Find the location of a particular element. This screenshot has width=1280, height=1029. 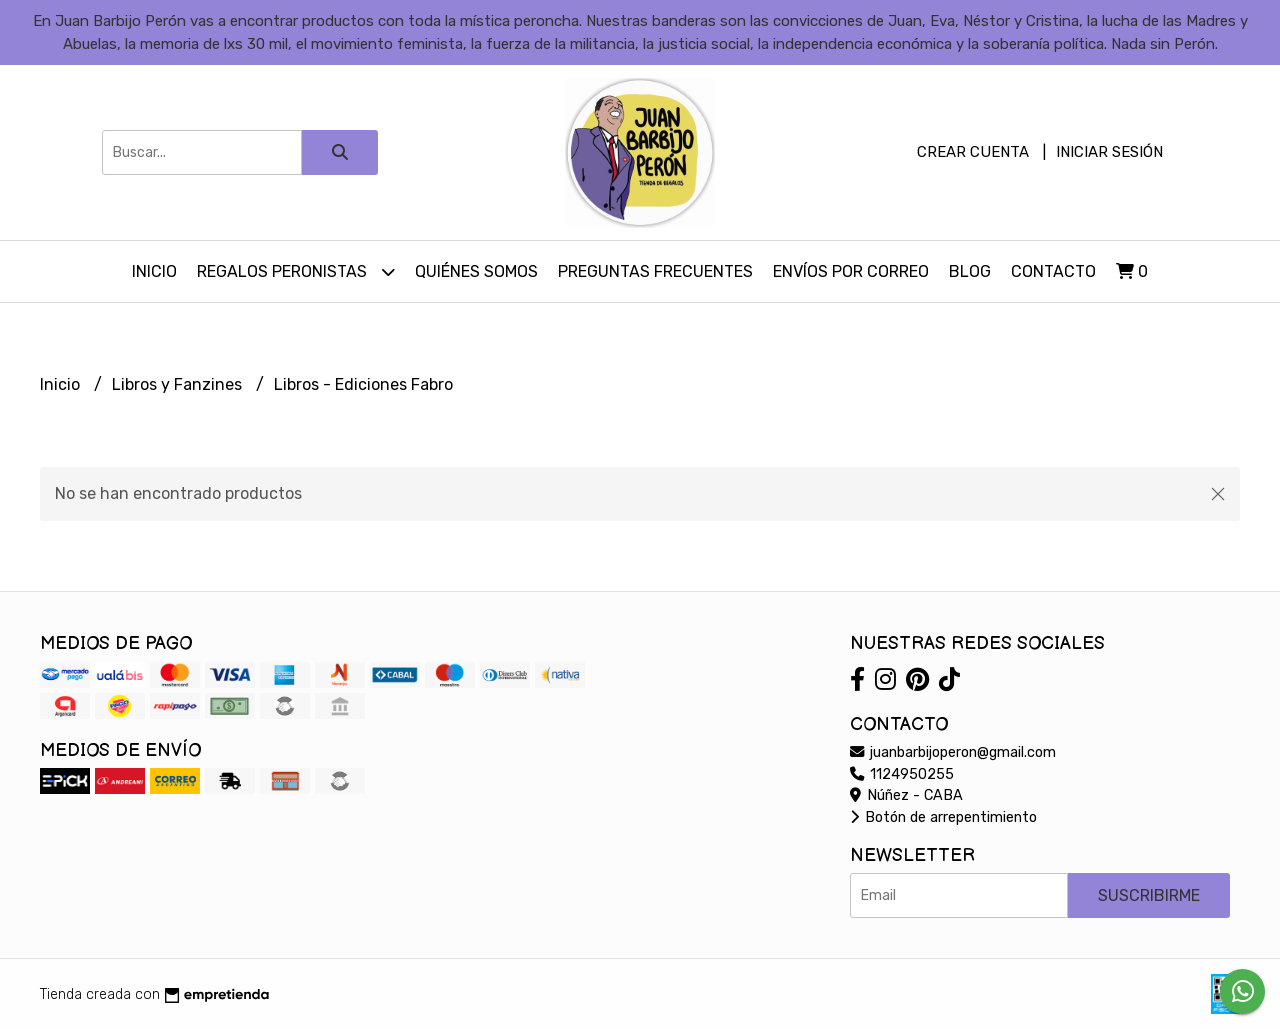

Inicio is located at coordinates (154, 271).